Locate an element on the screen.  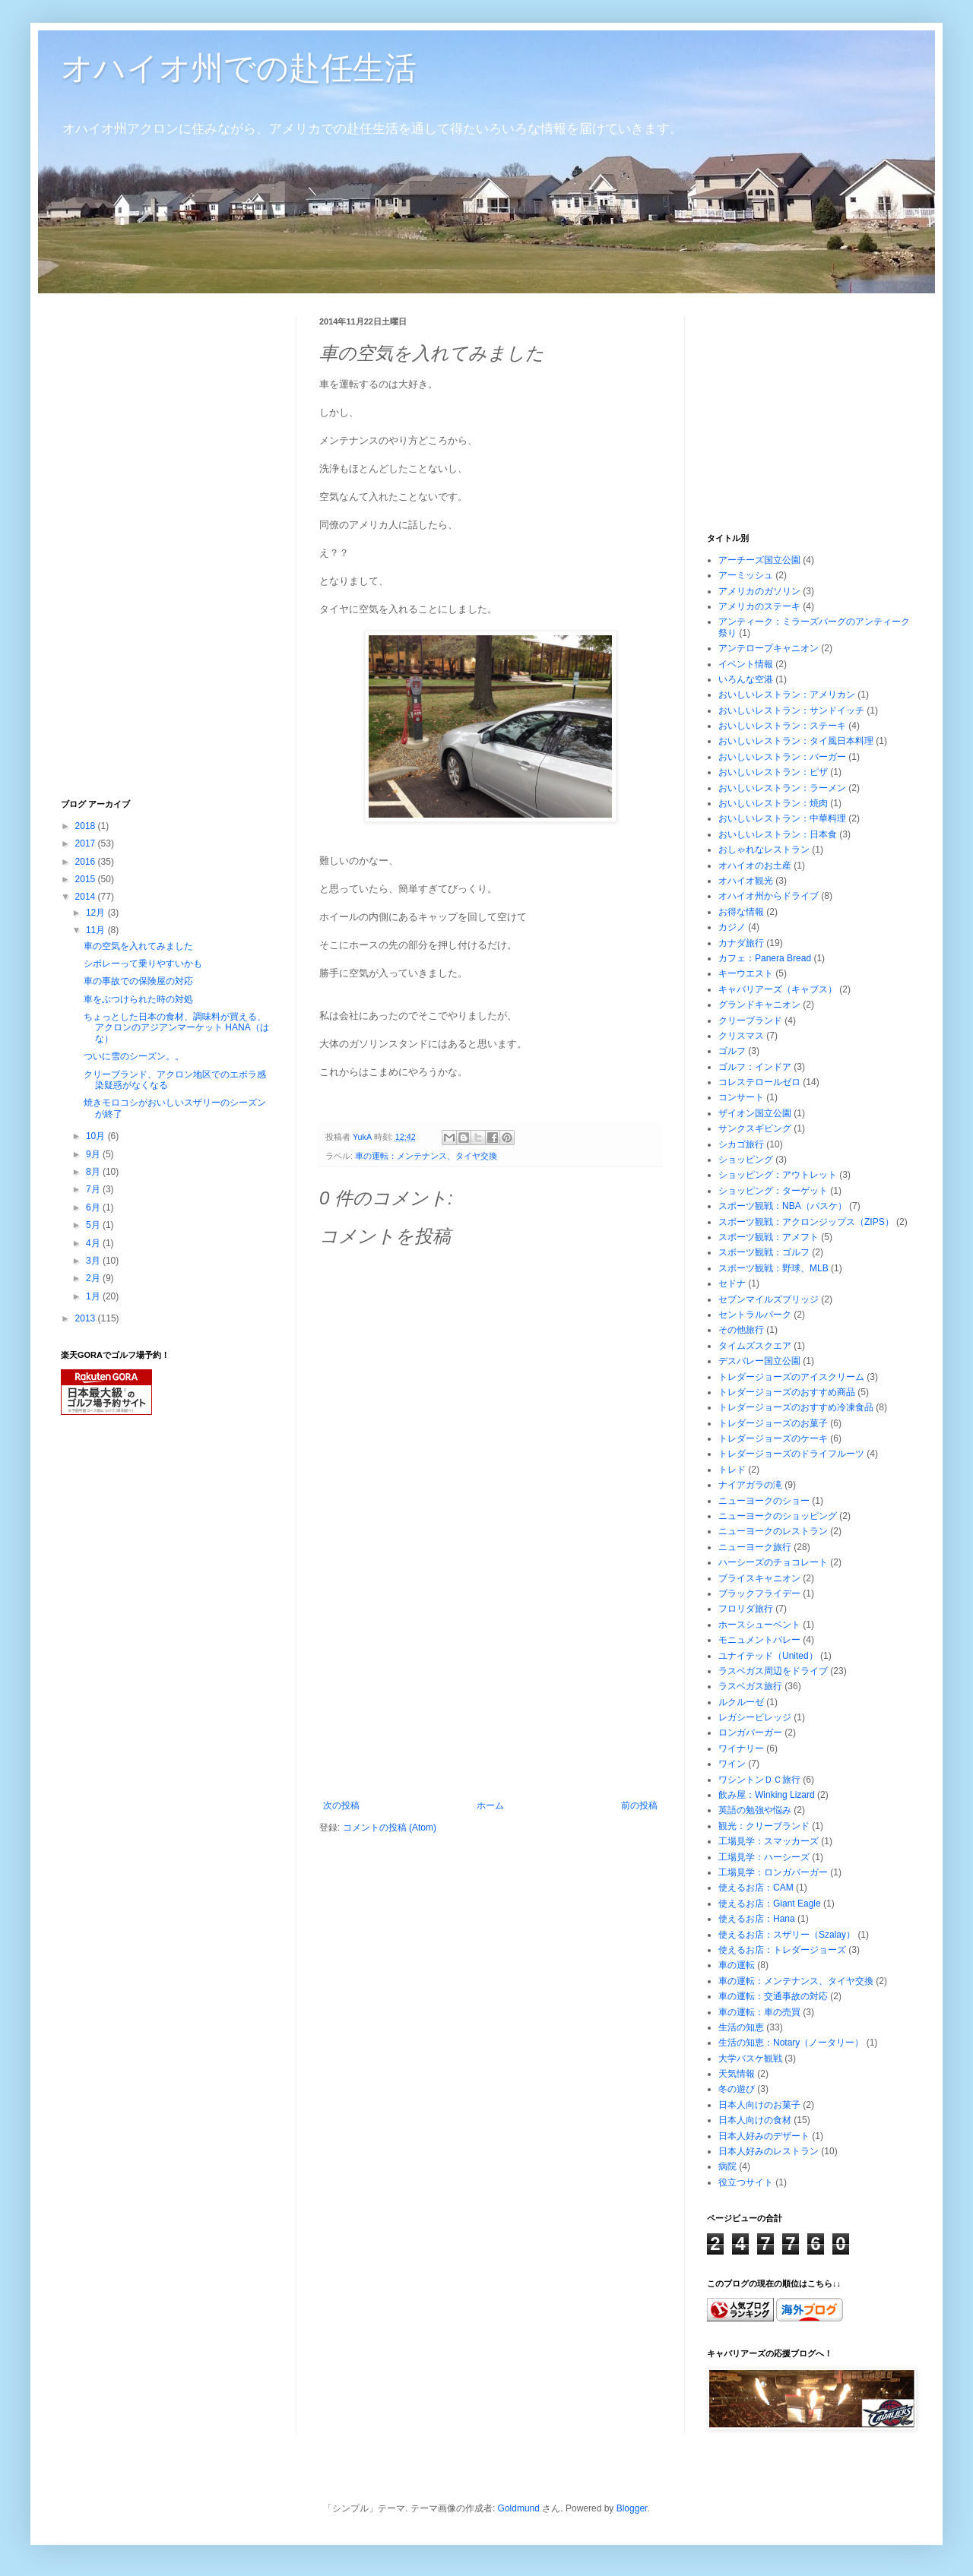
冬の遊び is located at coordinates (736, 2089).